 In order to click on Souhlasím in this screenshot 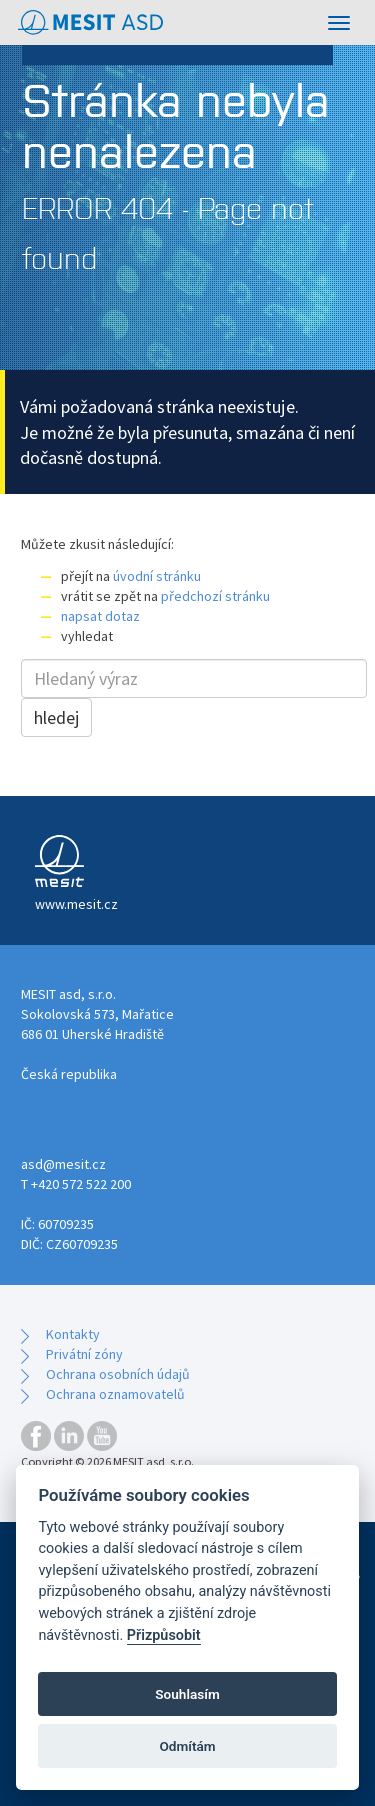, I will do `click(187, 1694)`.